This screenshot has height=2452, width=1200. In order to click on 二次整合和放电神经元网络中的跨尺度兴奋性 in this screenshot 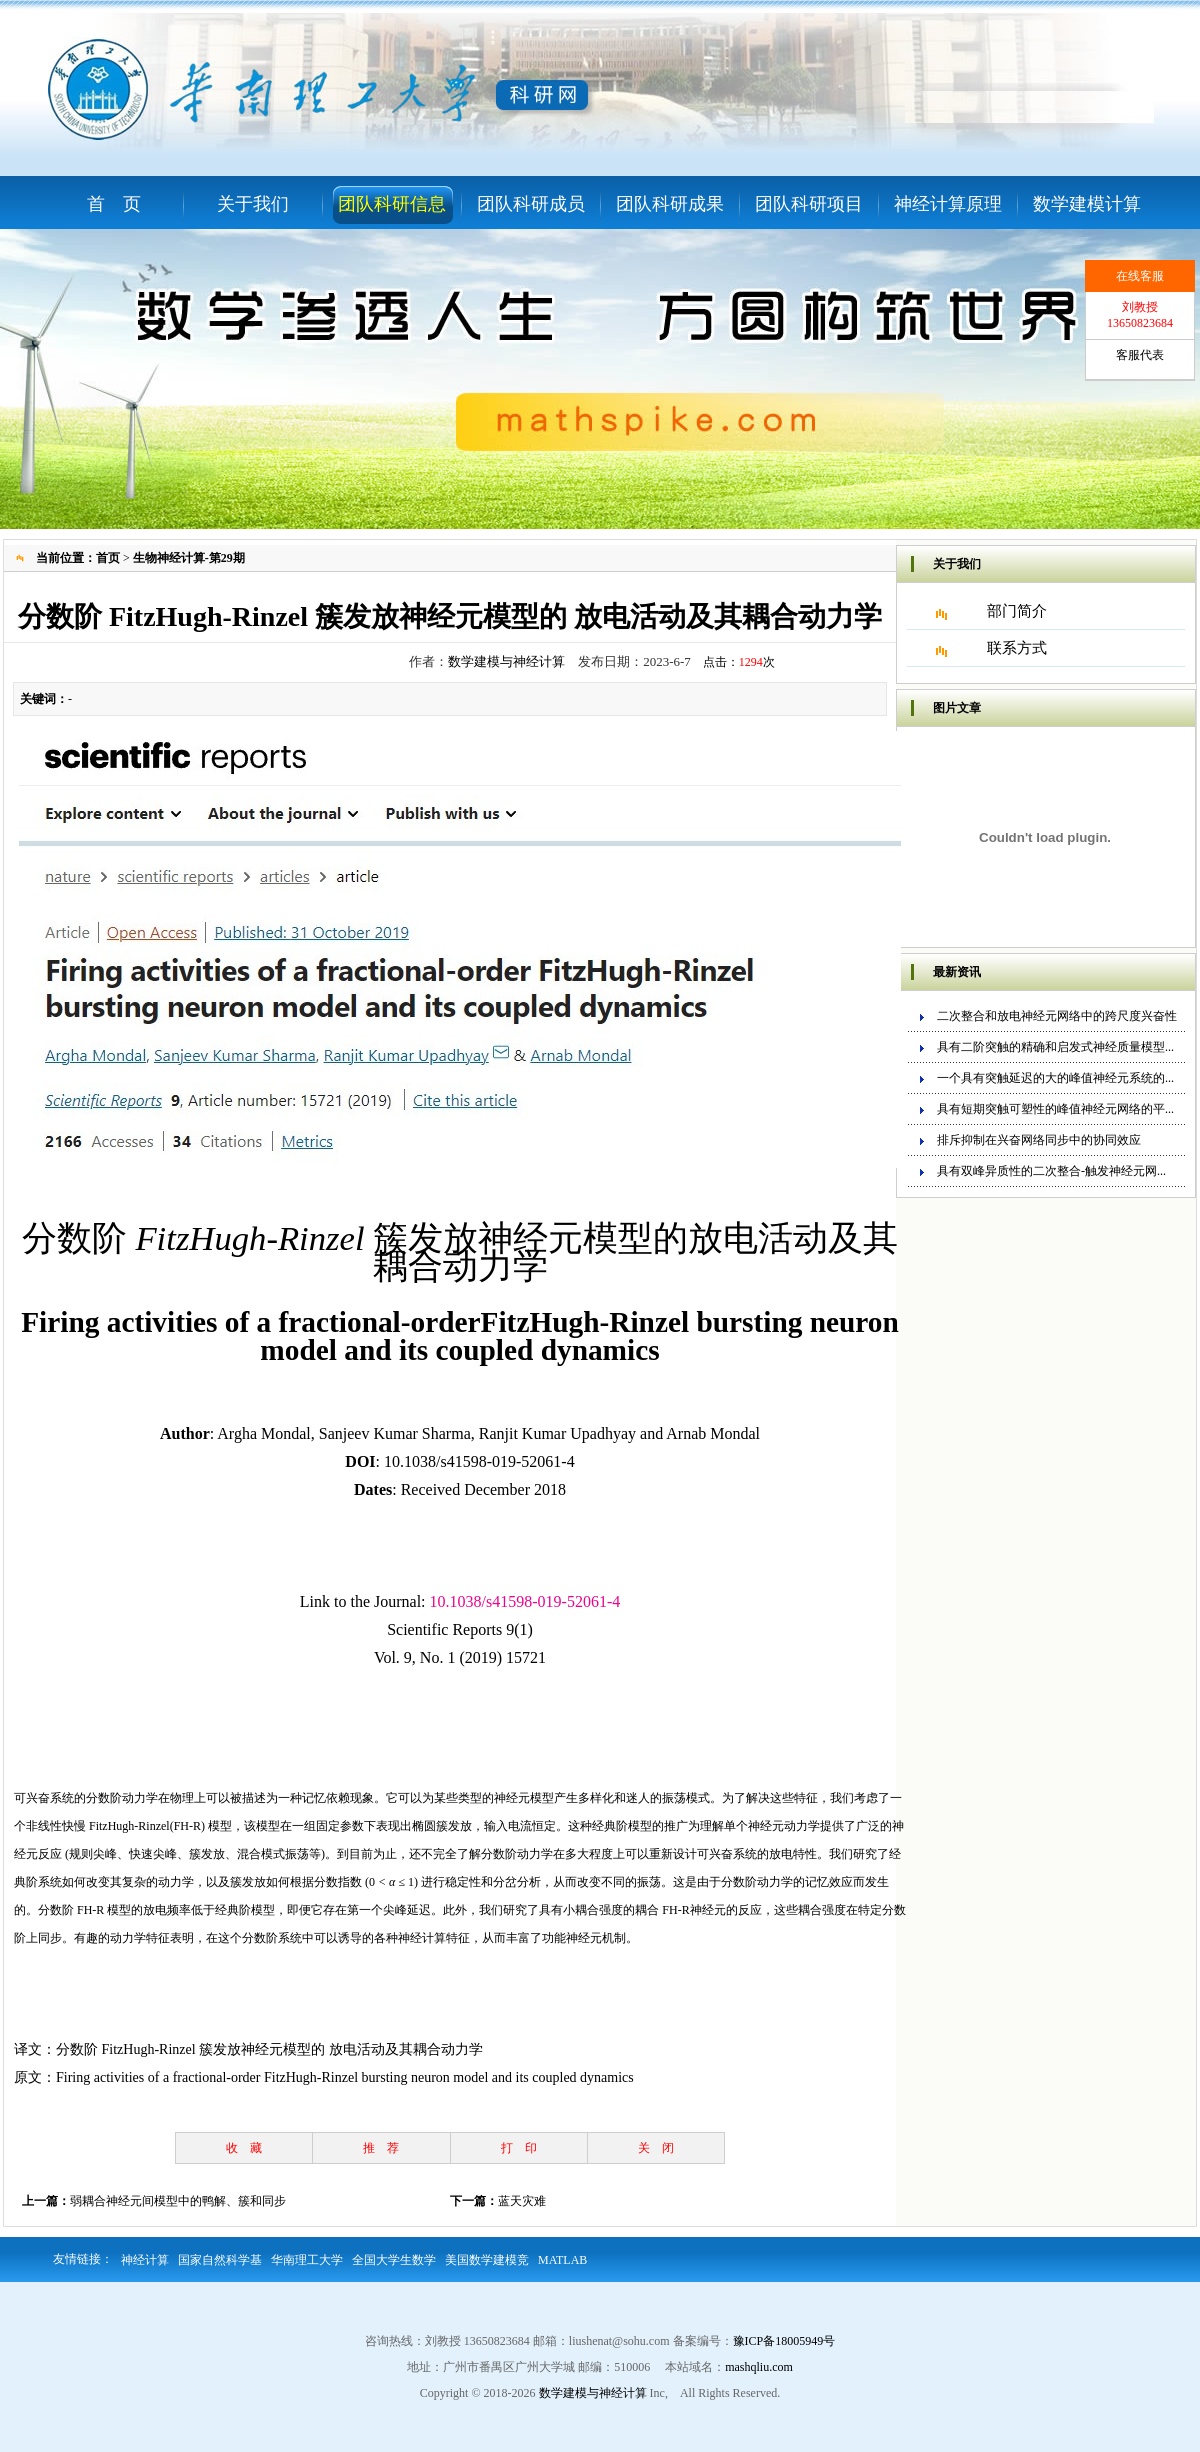, I will do `click(1057, 1016)`.